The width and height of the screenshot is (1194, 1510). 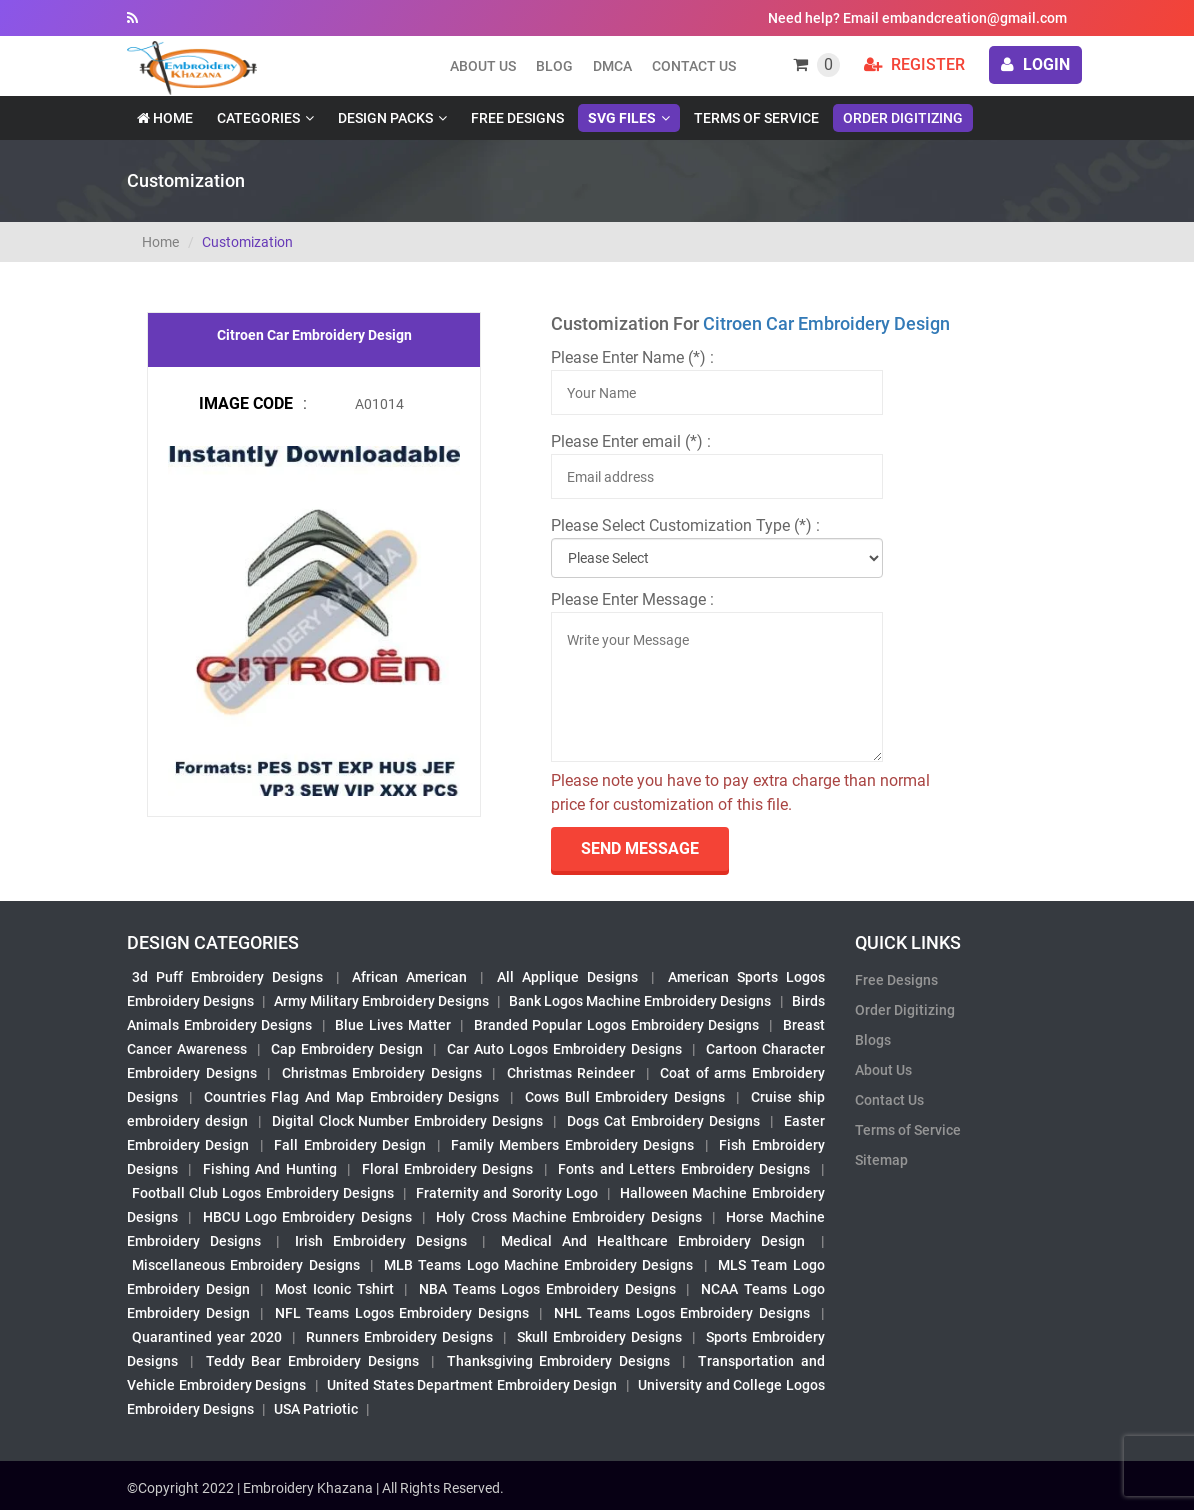 What do you see at coordinates (307, 1217) in the screenshot?
I see `HBCU Logo Embroidery Designs` at bounding box center [307, 1217].